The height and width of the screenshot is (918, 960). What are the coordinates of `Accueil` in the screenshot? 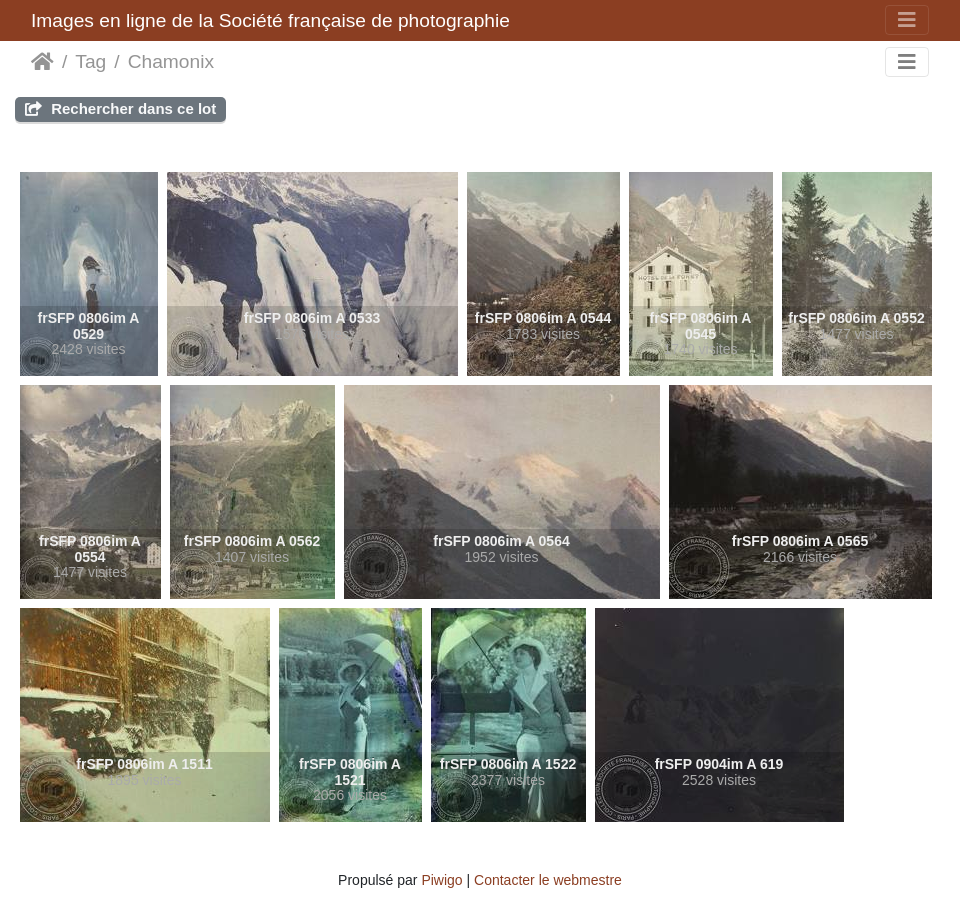 It's located at (42, 62).